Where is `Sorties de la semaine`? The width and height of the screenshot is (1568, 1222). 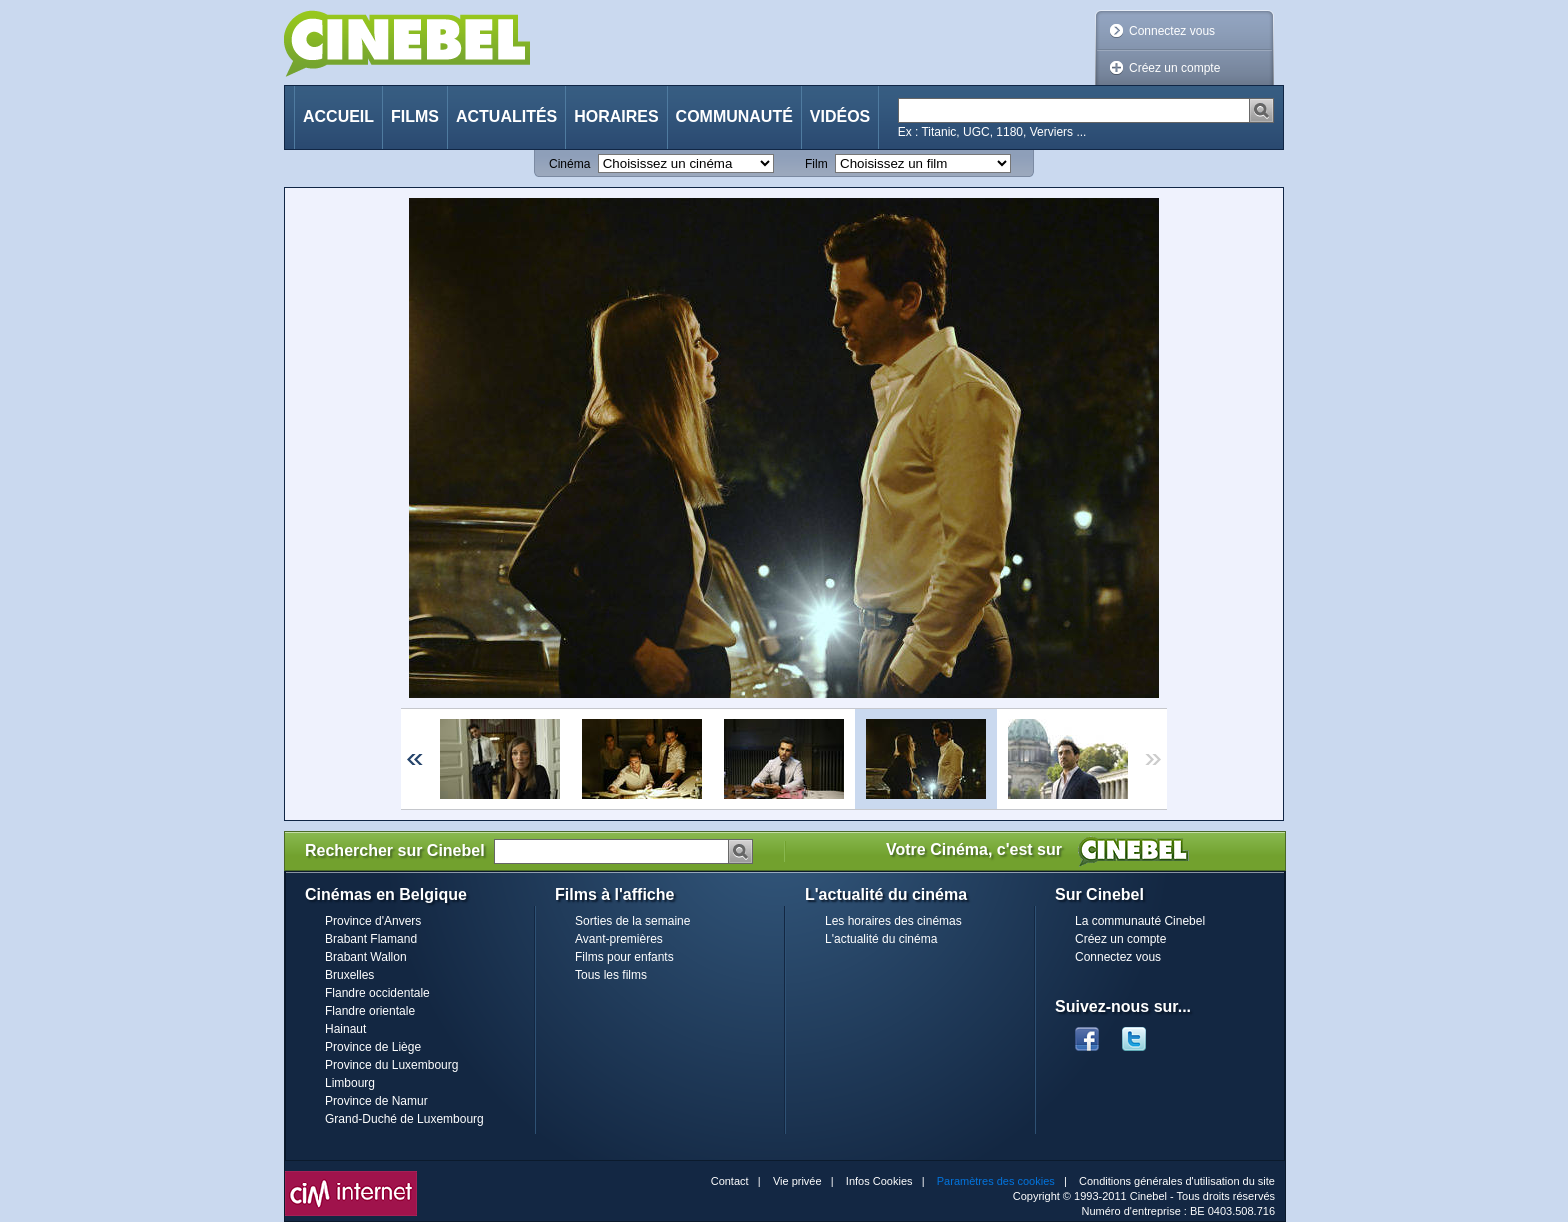
Sorties de la semaine is located at coordinates (632, 921).